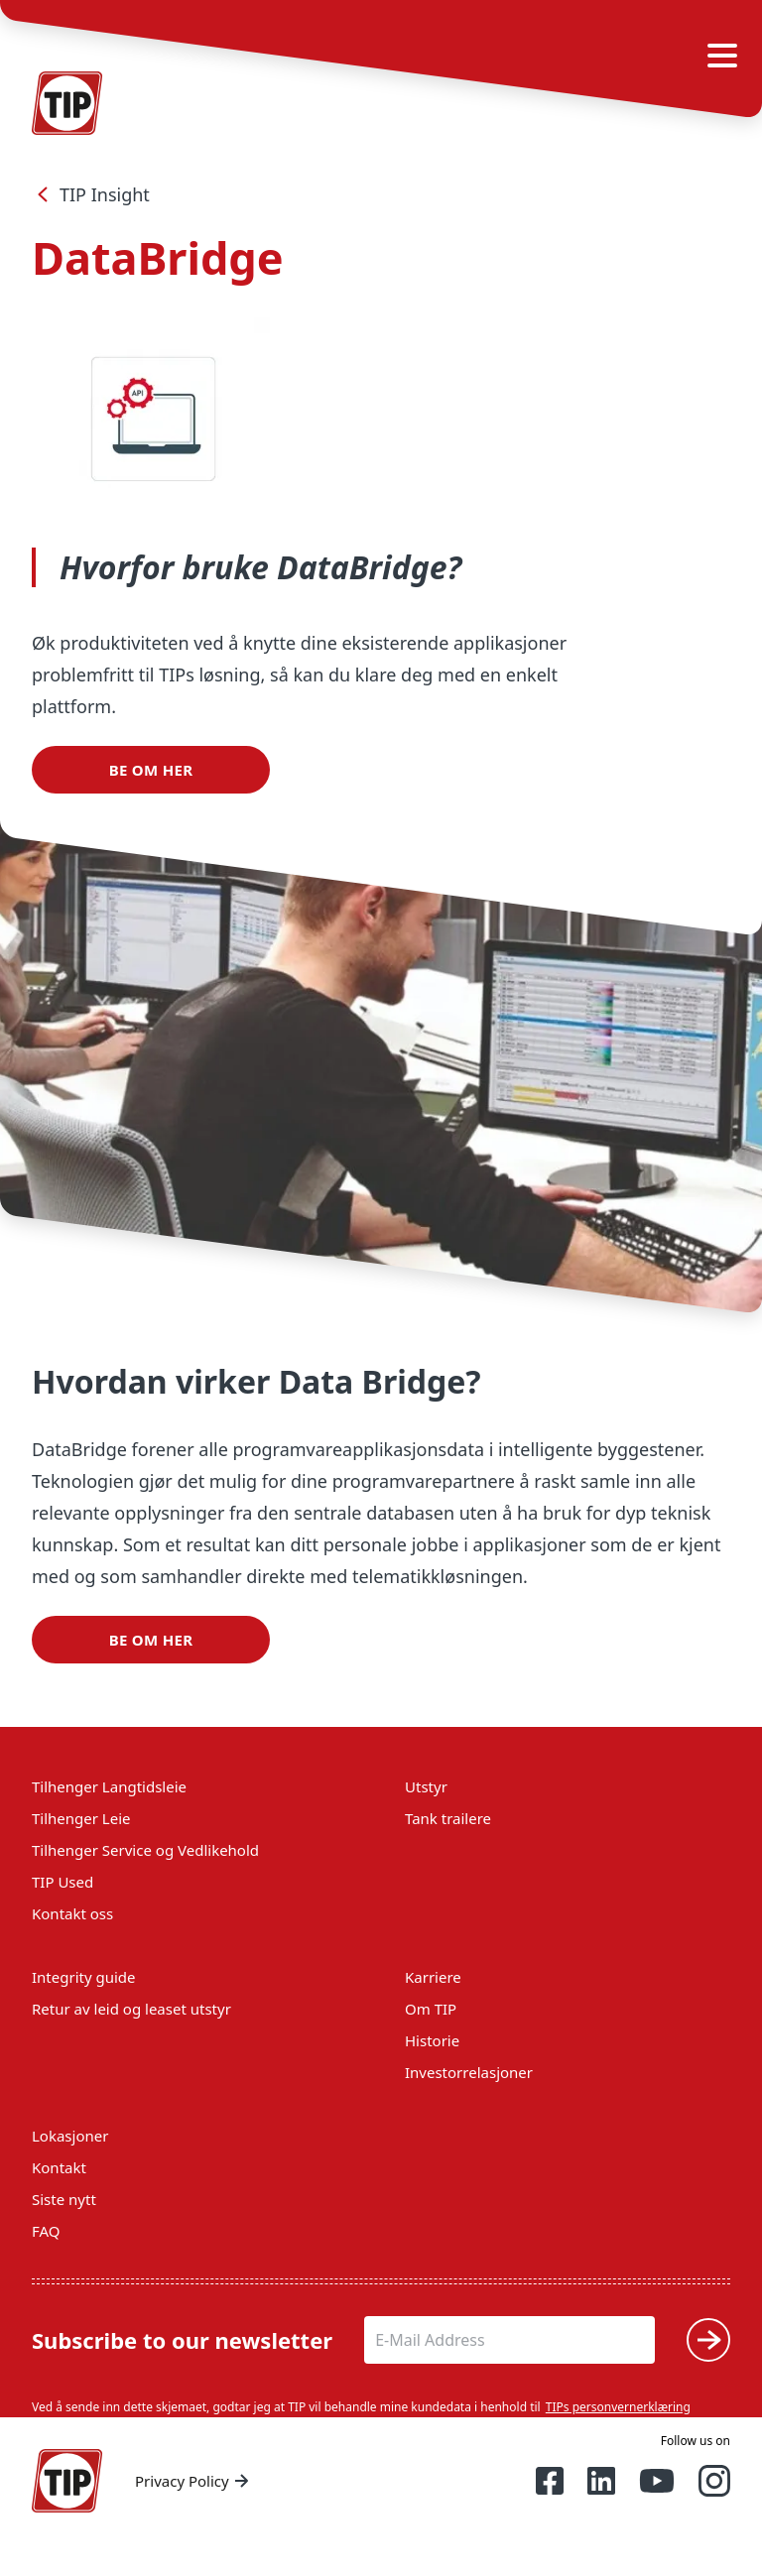 The height and width of the screenshot is (2576, 762). Describe the element at coordinates (84, 1977) in the screenshot. I see `Integrity guide` at that location.